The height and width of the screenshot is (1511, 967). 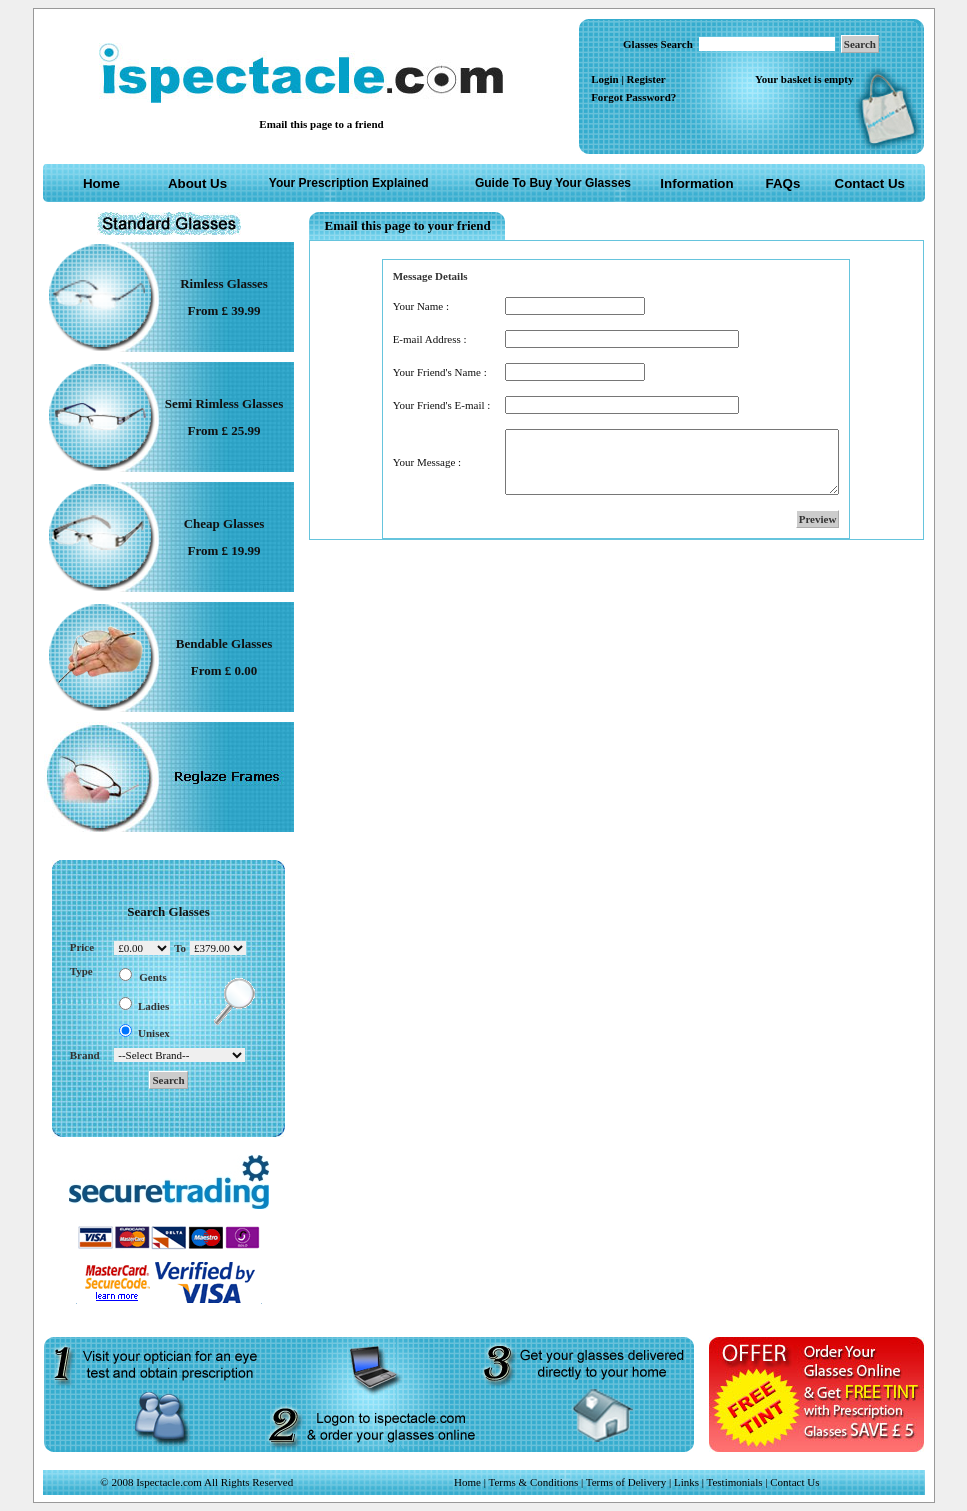 I want to click on Bendable Glasses, so click(x=224, y=643).